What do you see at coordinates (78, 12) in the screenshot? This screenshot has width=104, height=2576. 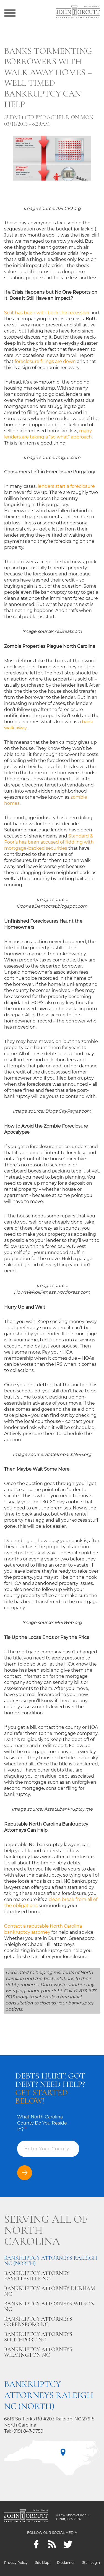 I see `[Go to main page]` at bounding box center [78, 12].